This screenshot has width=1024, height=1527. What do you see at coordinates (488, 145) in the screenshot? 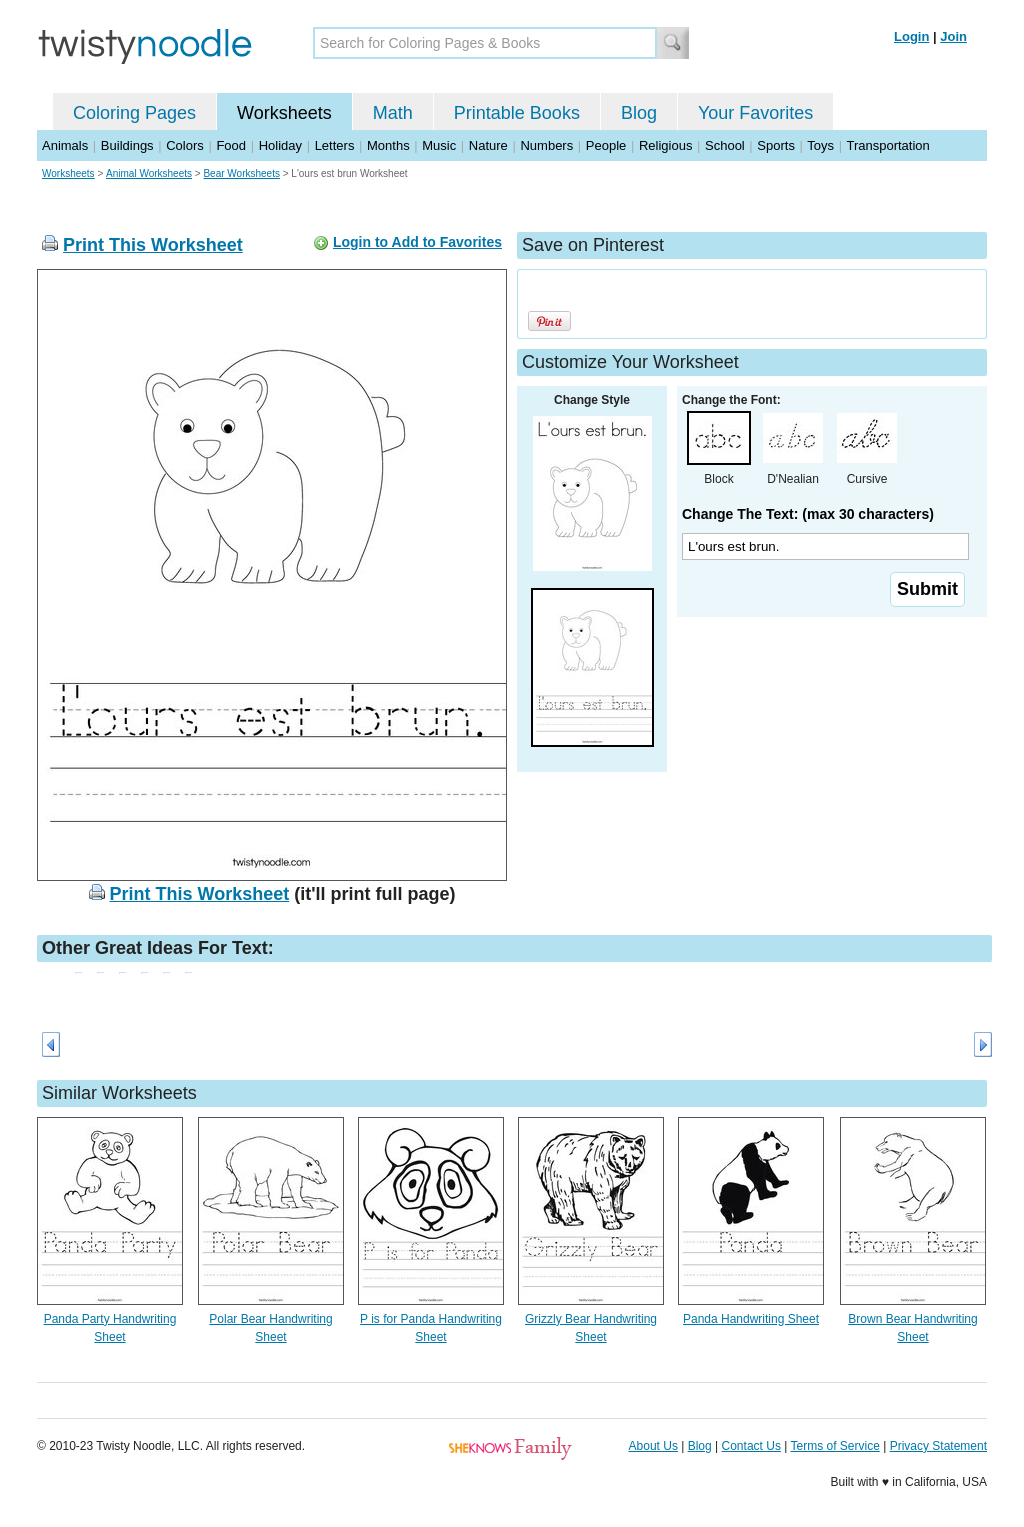
I see `Nature` at bounding box center [488, 145].